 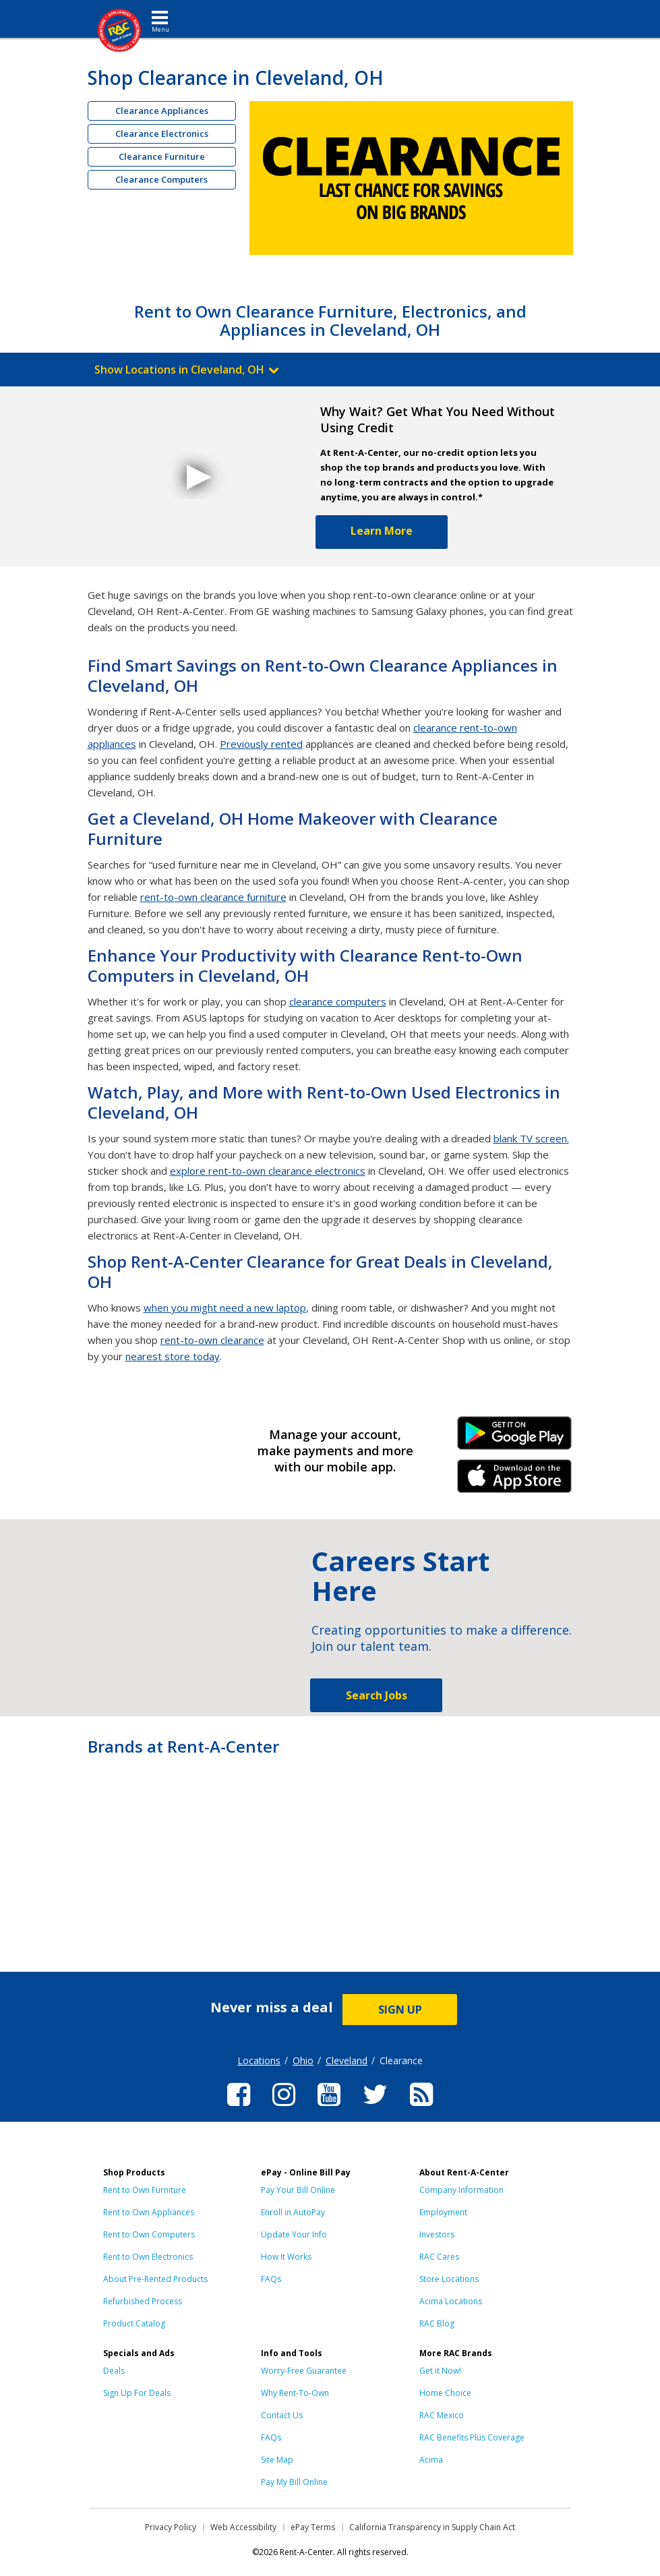 I want to click on RAC Cares, so click(x=439, y=2256).